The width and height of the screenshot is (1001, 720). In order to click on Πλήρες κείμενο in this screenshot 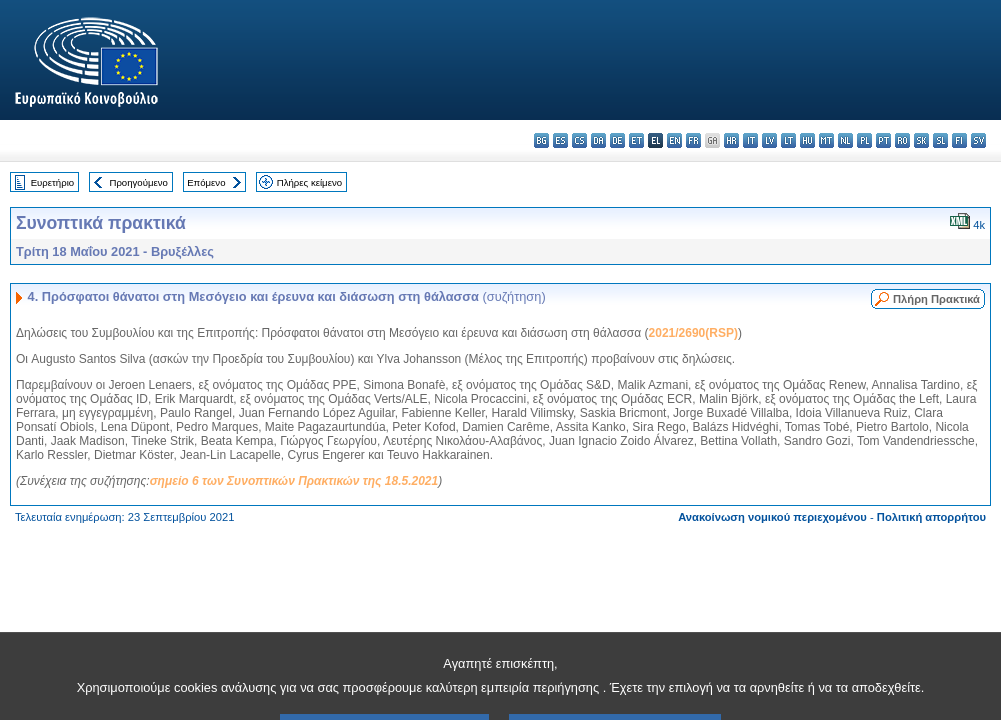, I will do `click(309, 182)`.